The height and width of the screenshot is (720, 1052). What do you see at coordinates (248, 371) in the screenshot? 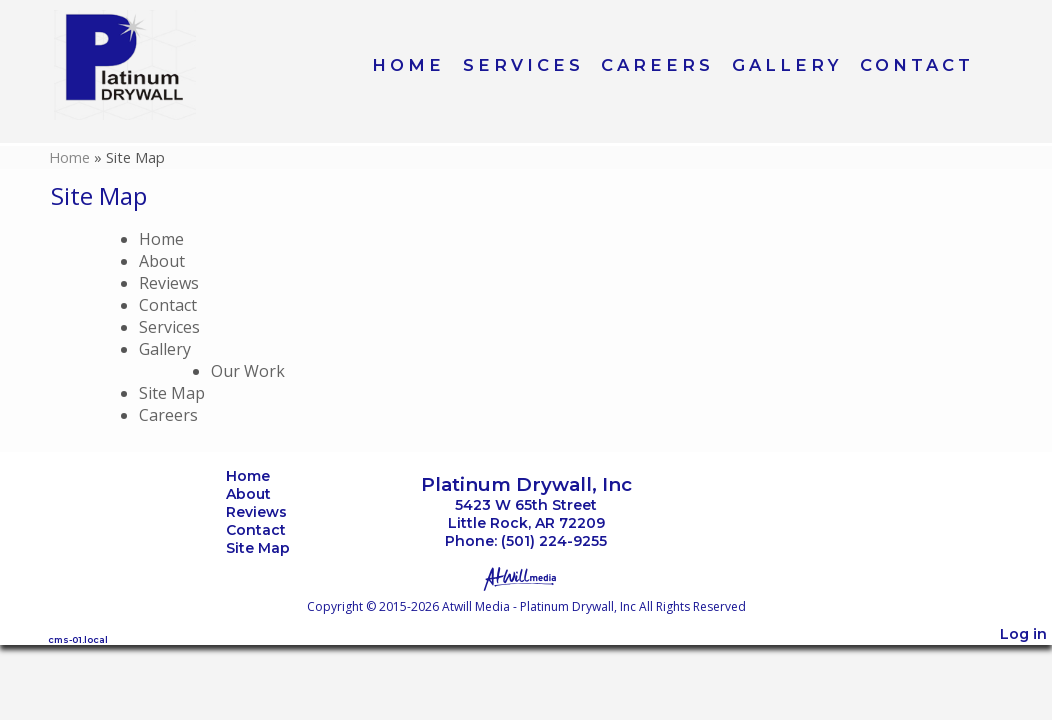
I see `Our Work` at bounding box center [248, 371].